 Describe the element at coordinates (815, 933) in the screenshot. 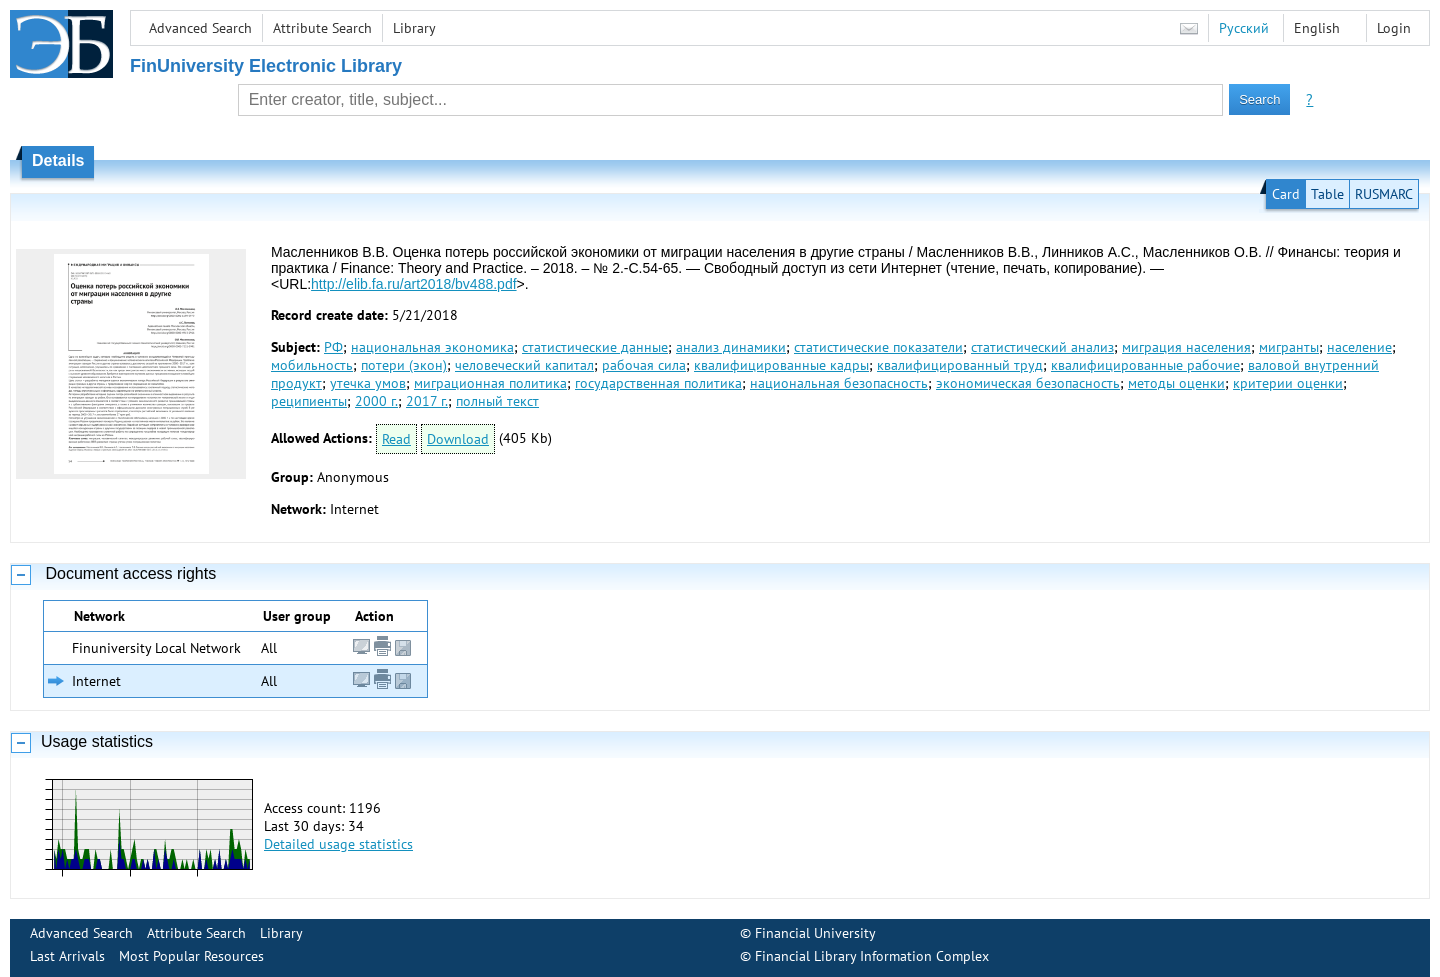

I see `Financial University` at that location.